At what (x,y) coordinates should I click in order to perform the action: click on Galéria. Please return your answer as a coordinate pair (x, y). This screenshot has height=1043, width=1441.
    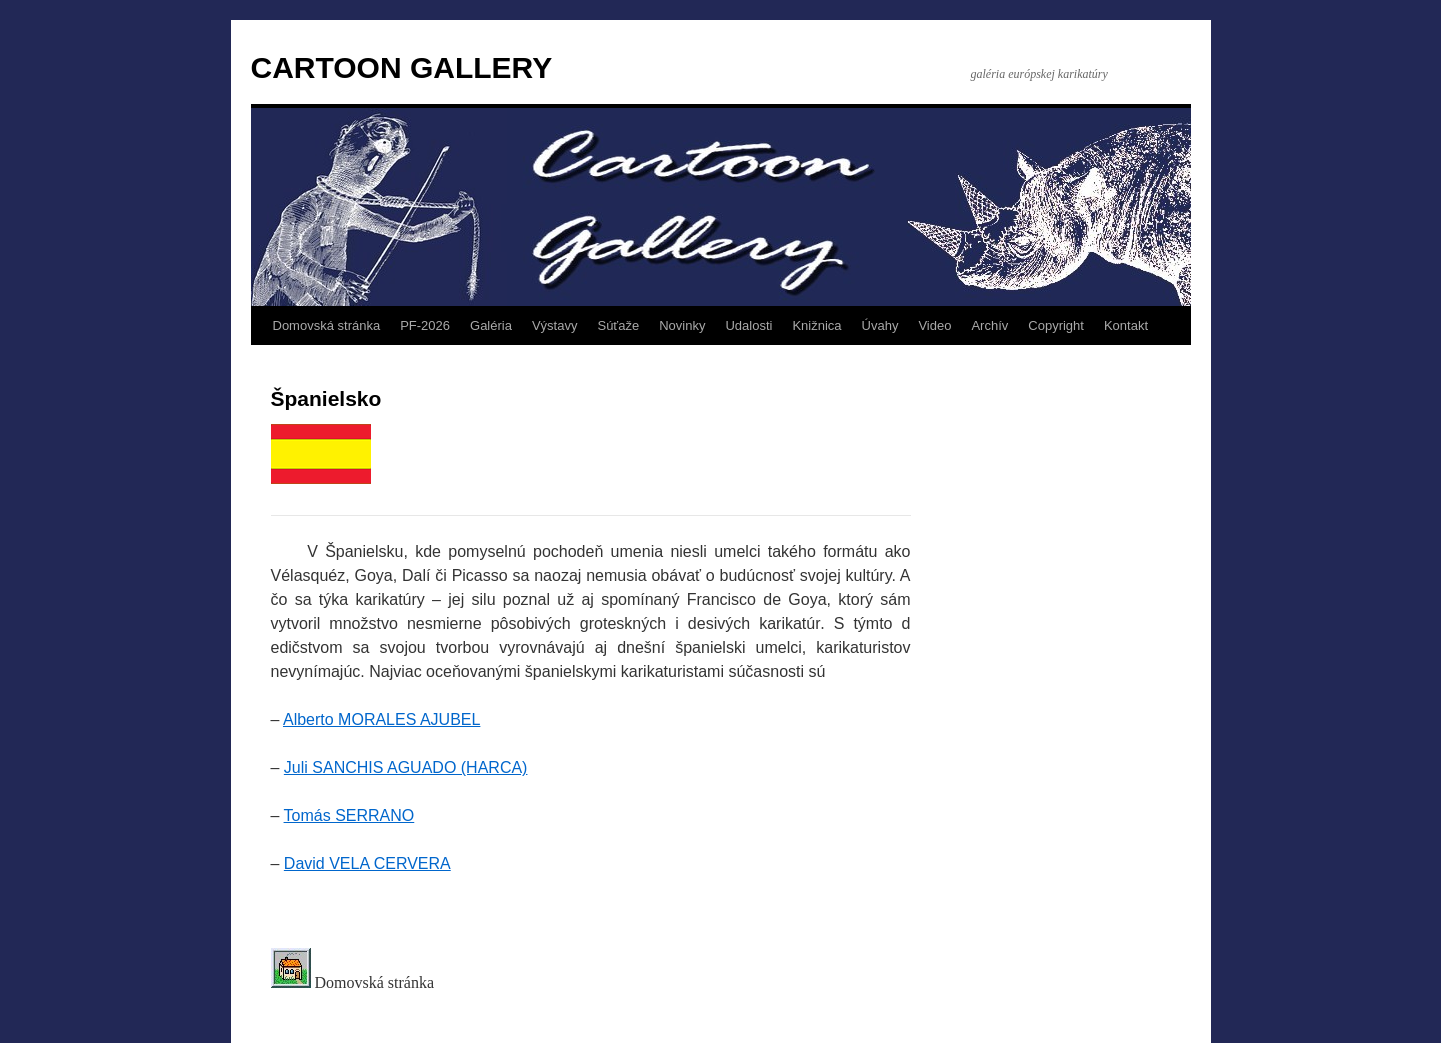
    Looking at the image, I should click on (491, 325).